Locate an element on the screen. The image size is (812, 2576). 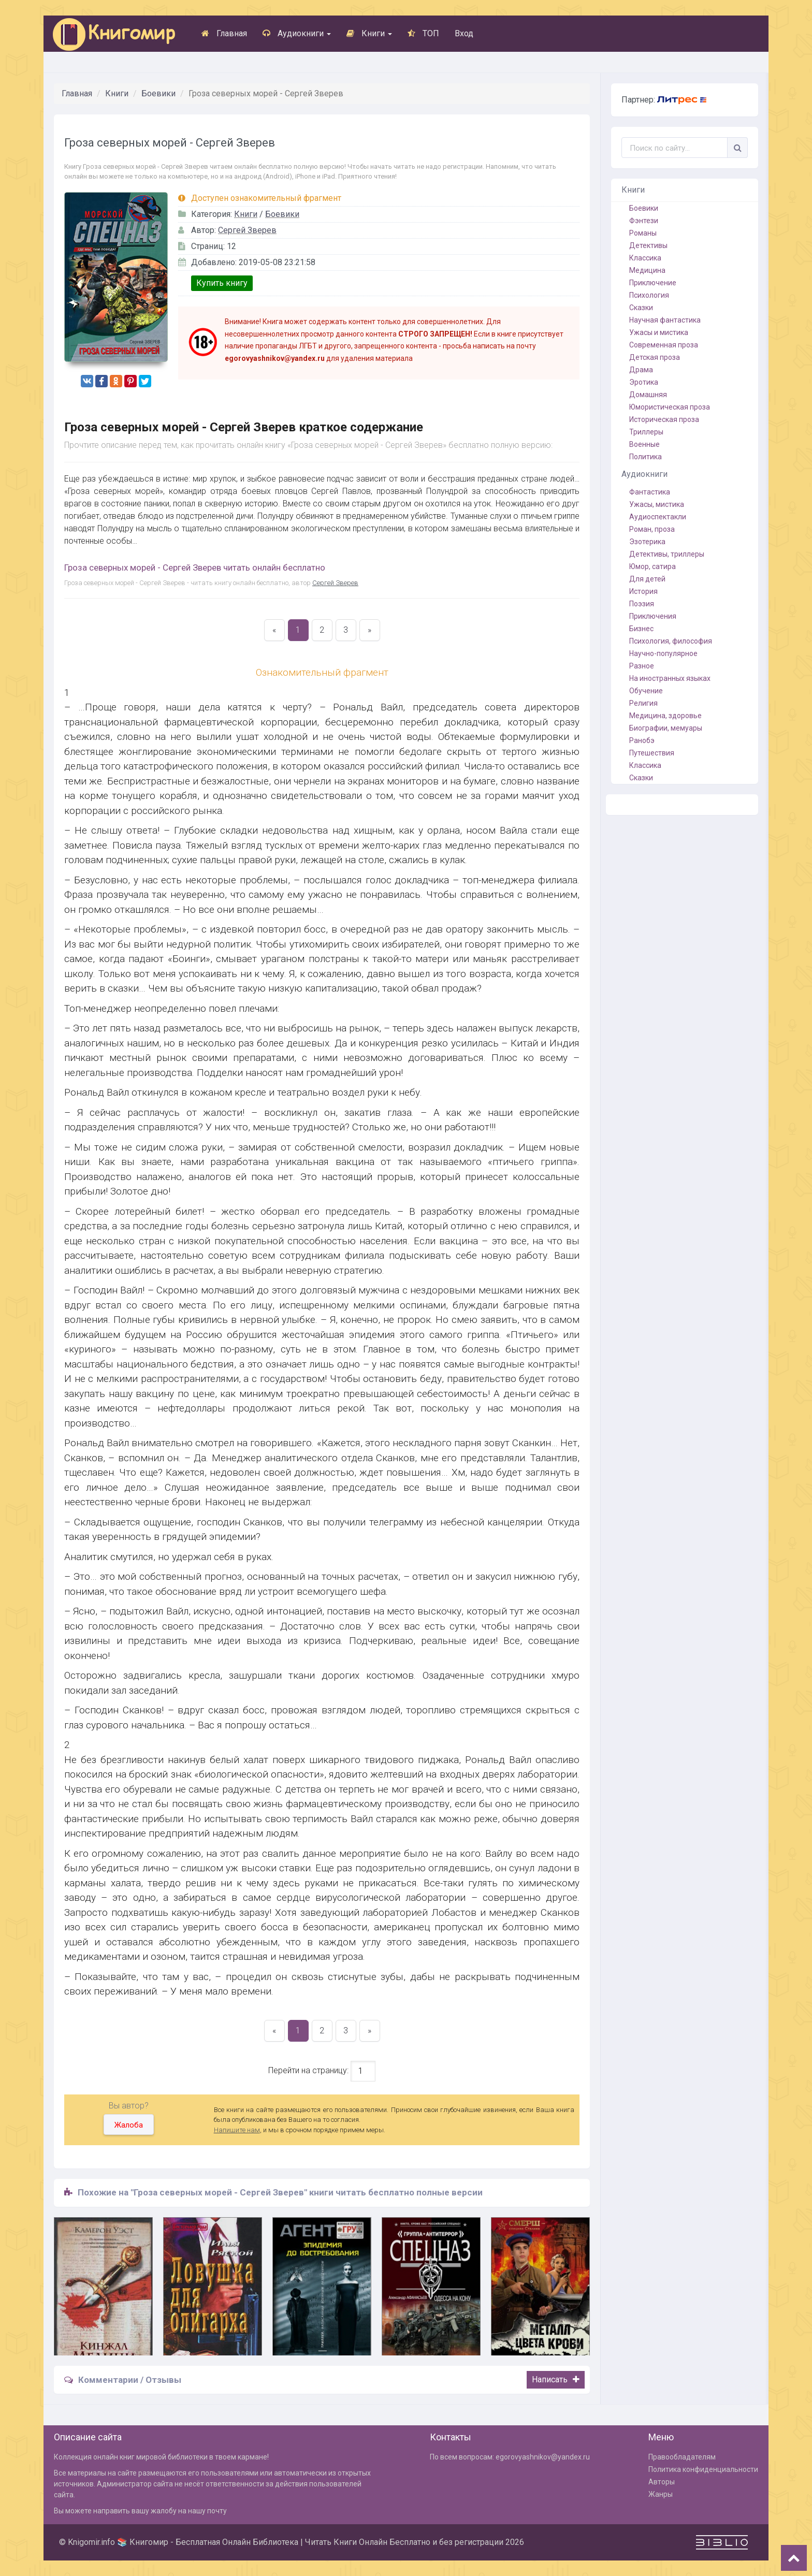
Обучение is located at coordinates (646, 691).